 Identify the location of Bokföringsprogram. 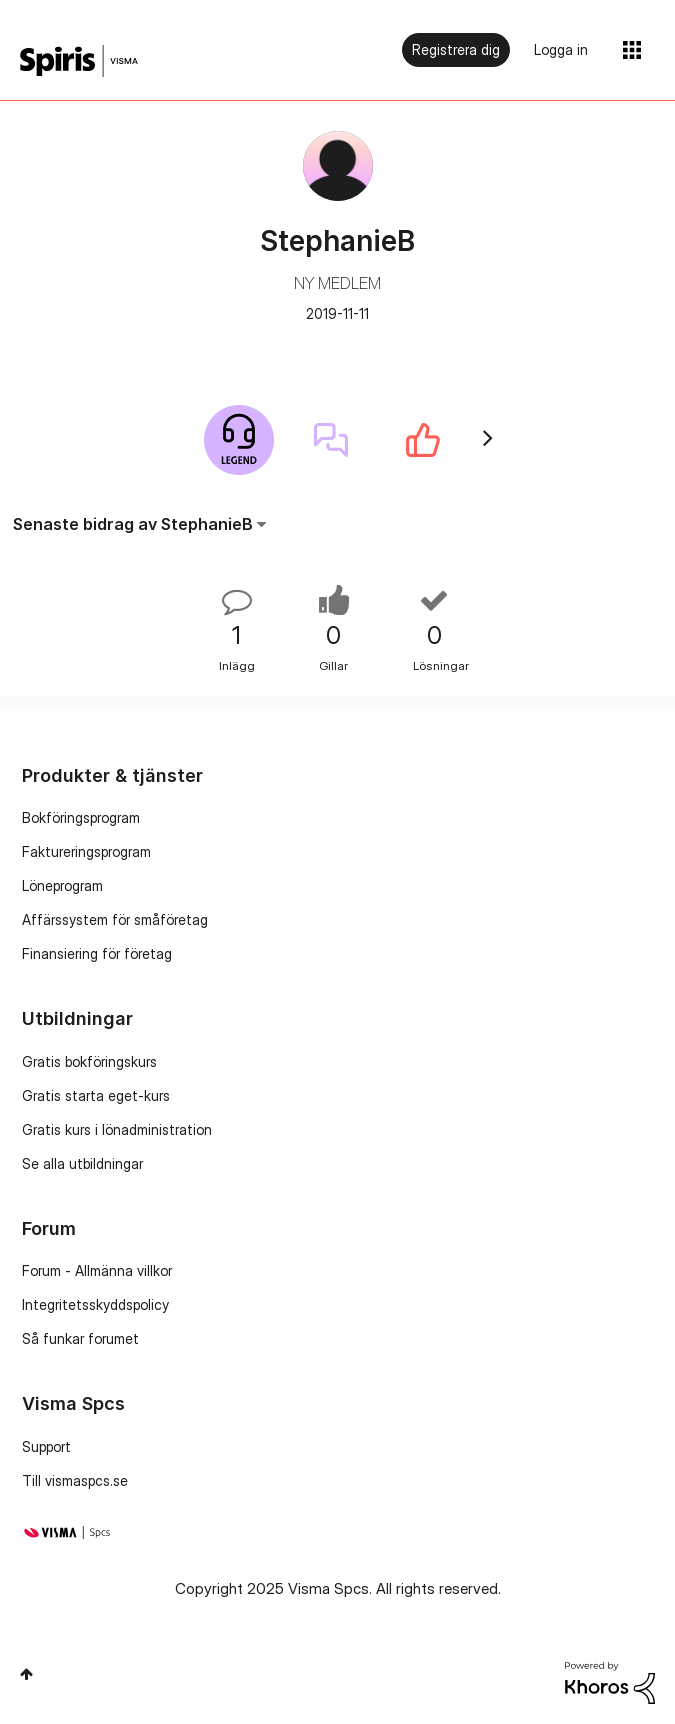
(81, 817).